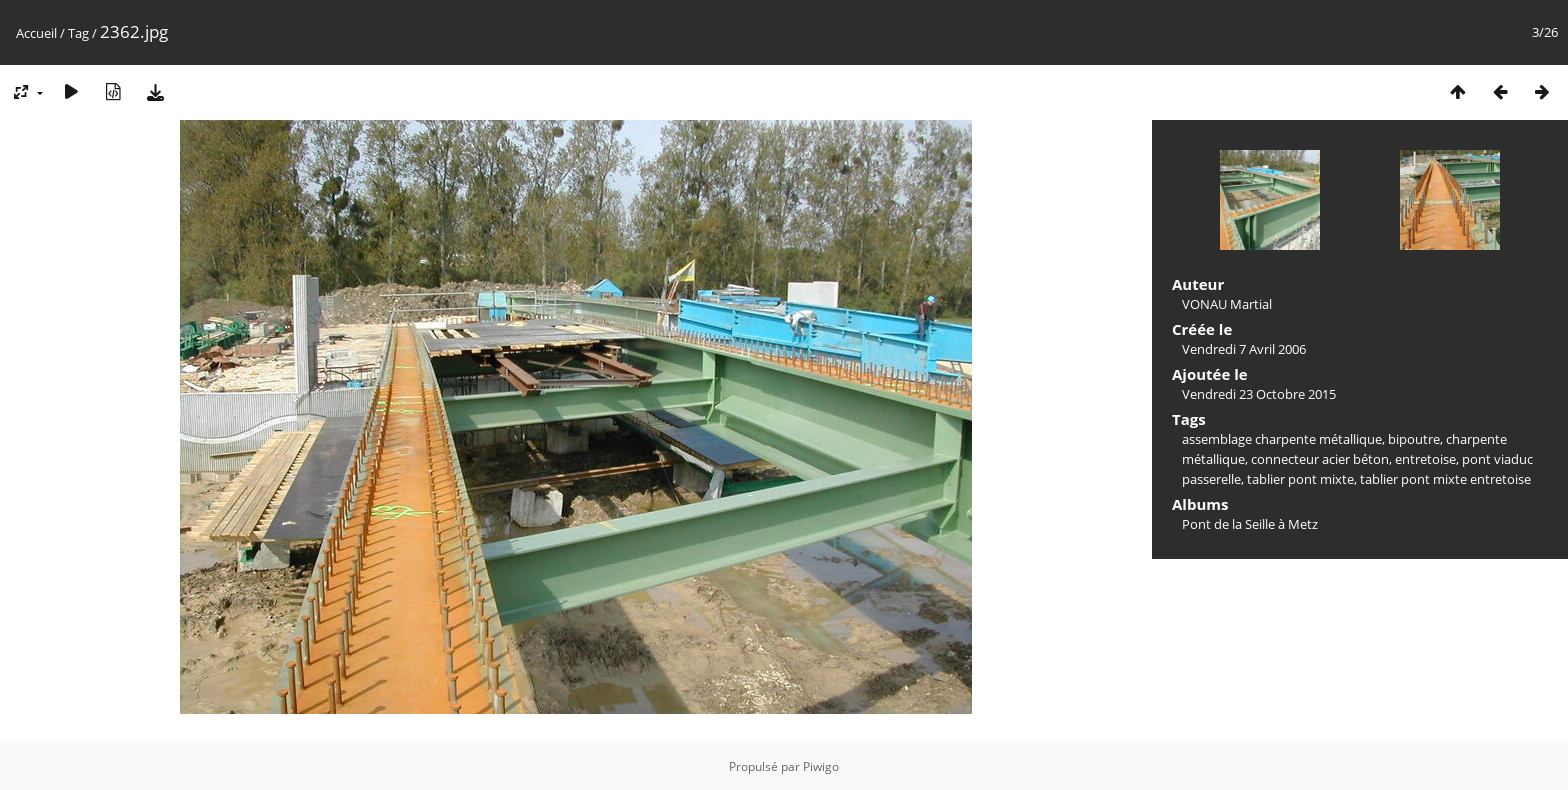 This screenshot has height=790, width=1568. Describe the element at coordinates (36, 33) in the screenshot. I see `Accueil` at that location.